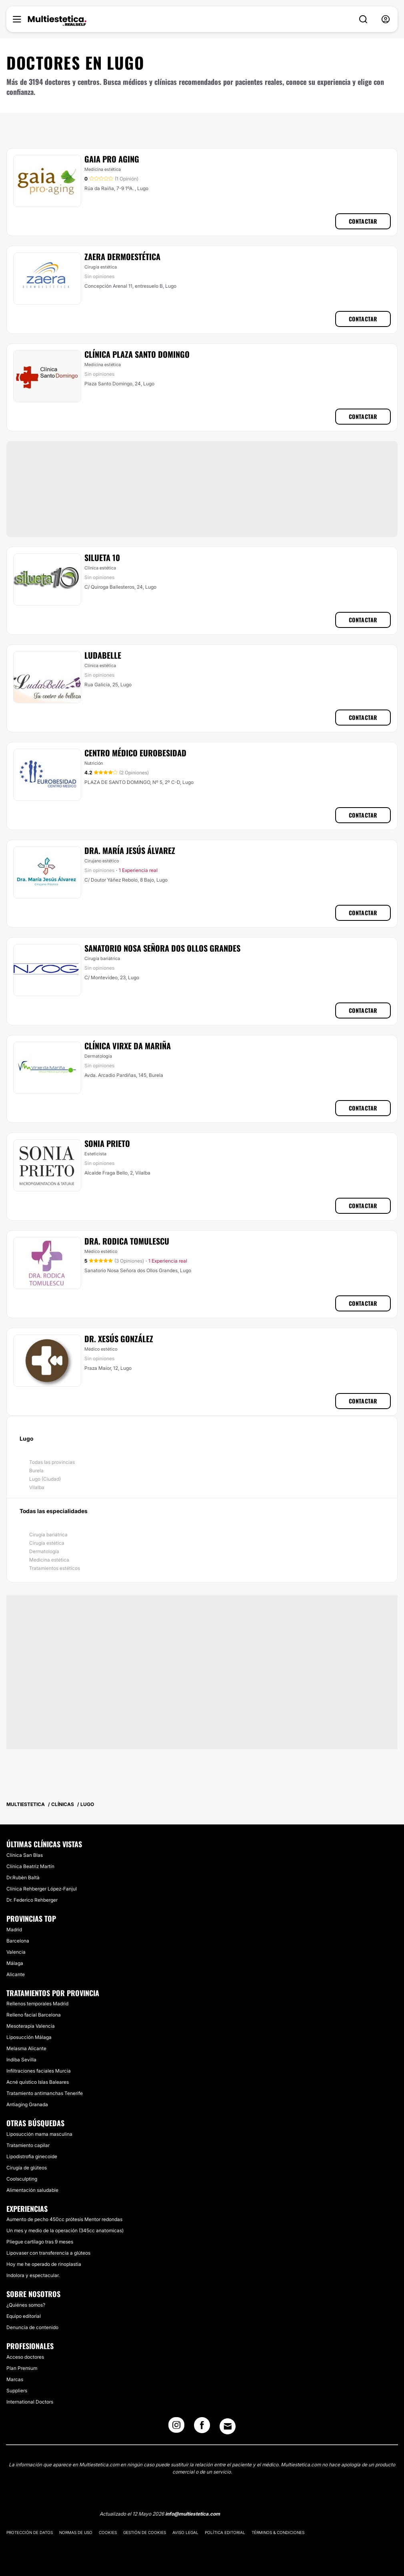 The image size is (404, 2576). Describe the element at coordinates (39, 2134) in the screenshot. I see `Liposucción mama masculina` at that location.